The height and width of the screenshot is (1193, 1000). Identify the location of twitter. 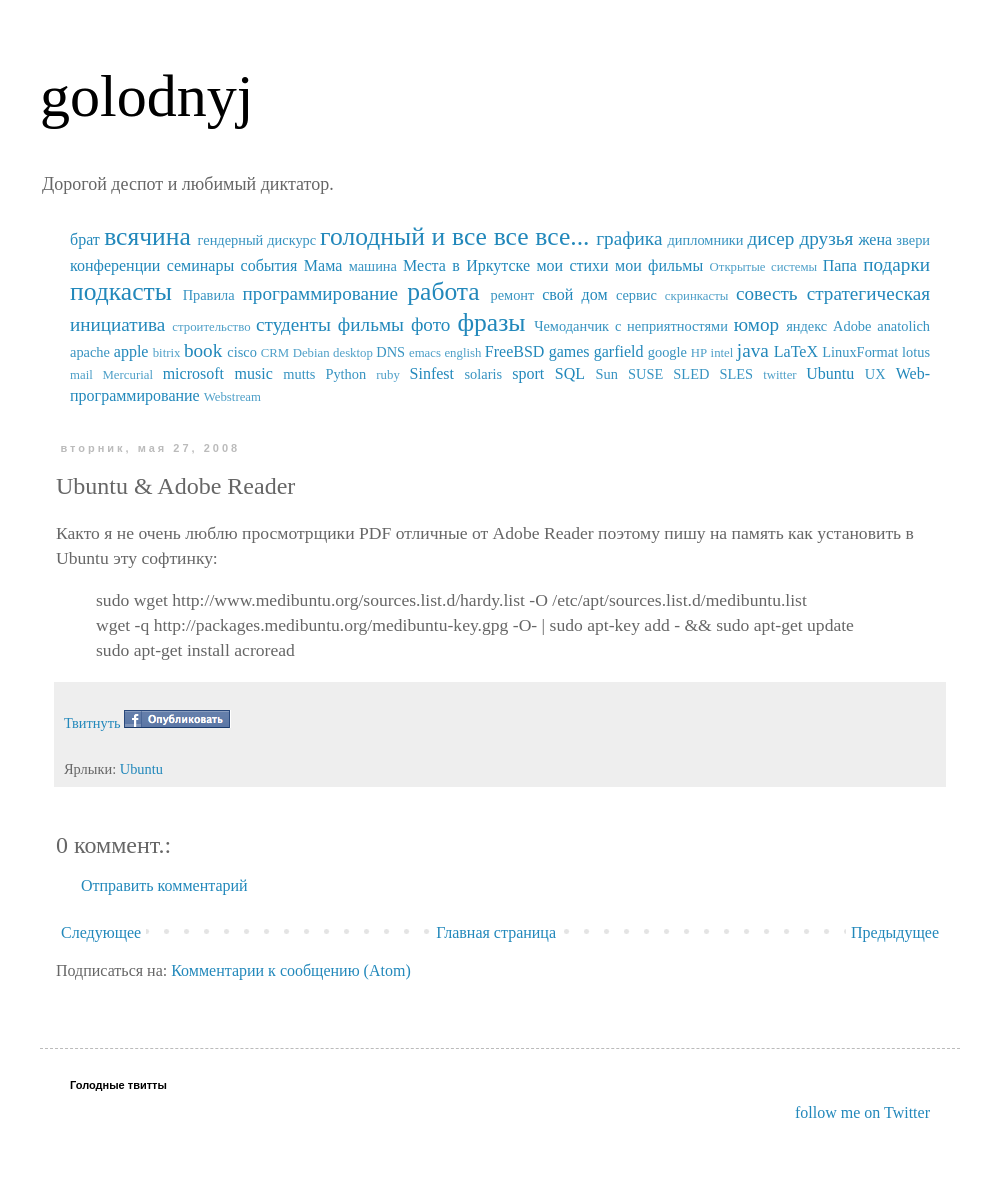
(779, 375).